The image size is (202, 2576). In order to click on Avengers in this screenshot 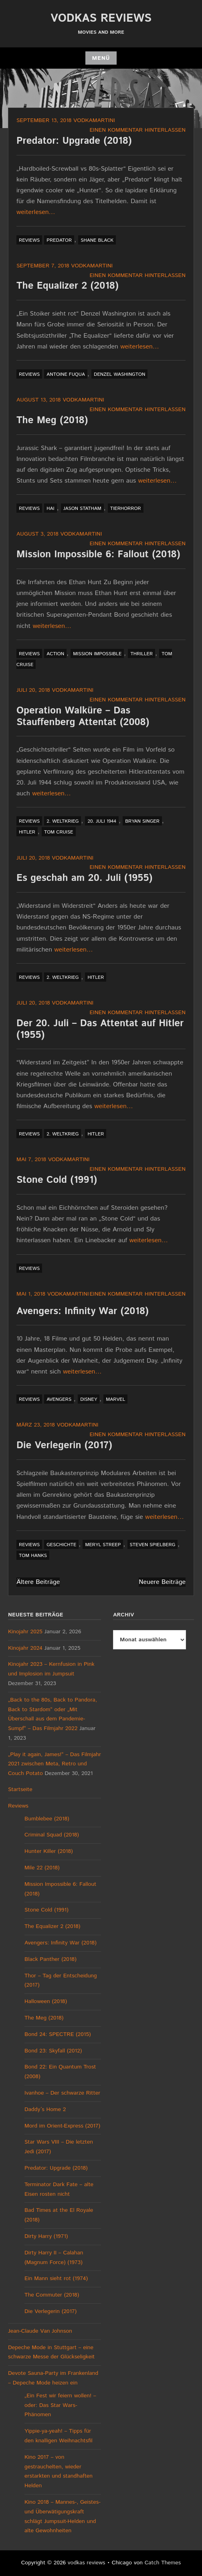, I will do `click(58, 1399)`.